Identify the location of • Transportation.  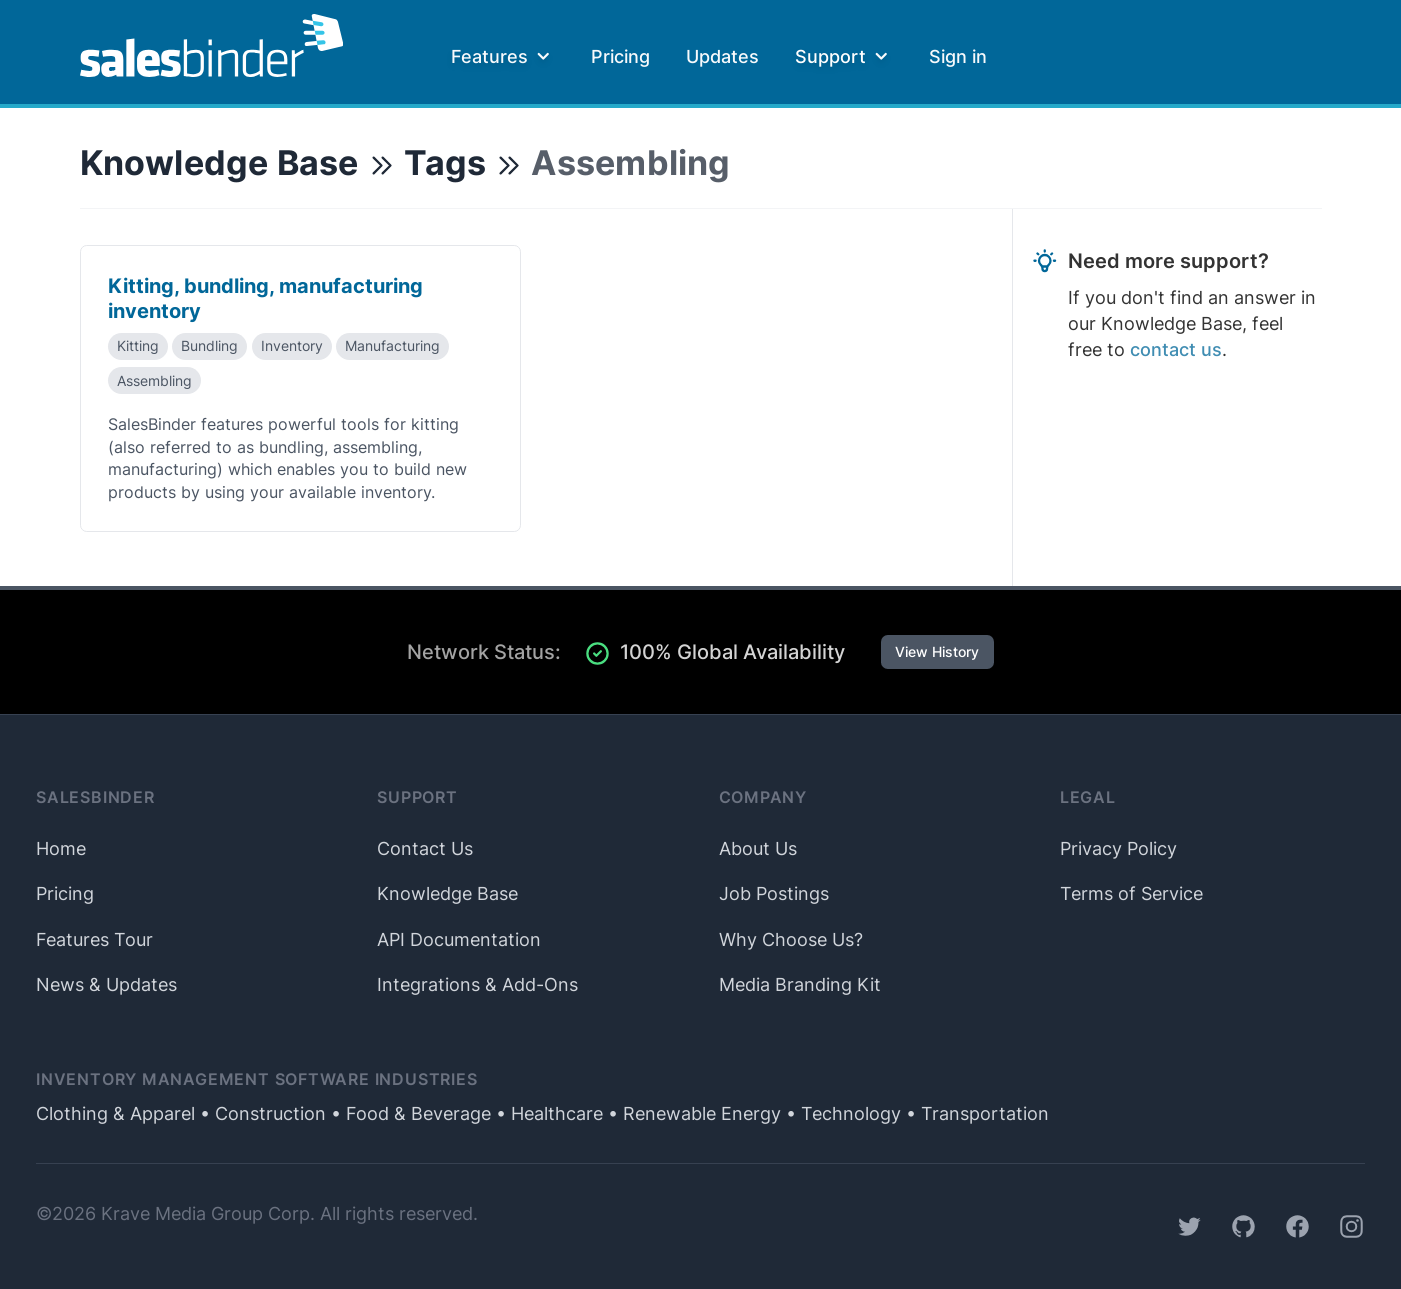
(975, 1113).